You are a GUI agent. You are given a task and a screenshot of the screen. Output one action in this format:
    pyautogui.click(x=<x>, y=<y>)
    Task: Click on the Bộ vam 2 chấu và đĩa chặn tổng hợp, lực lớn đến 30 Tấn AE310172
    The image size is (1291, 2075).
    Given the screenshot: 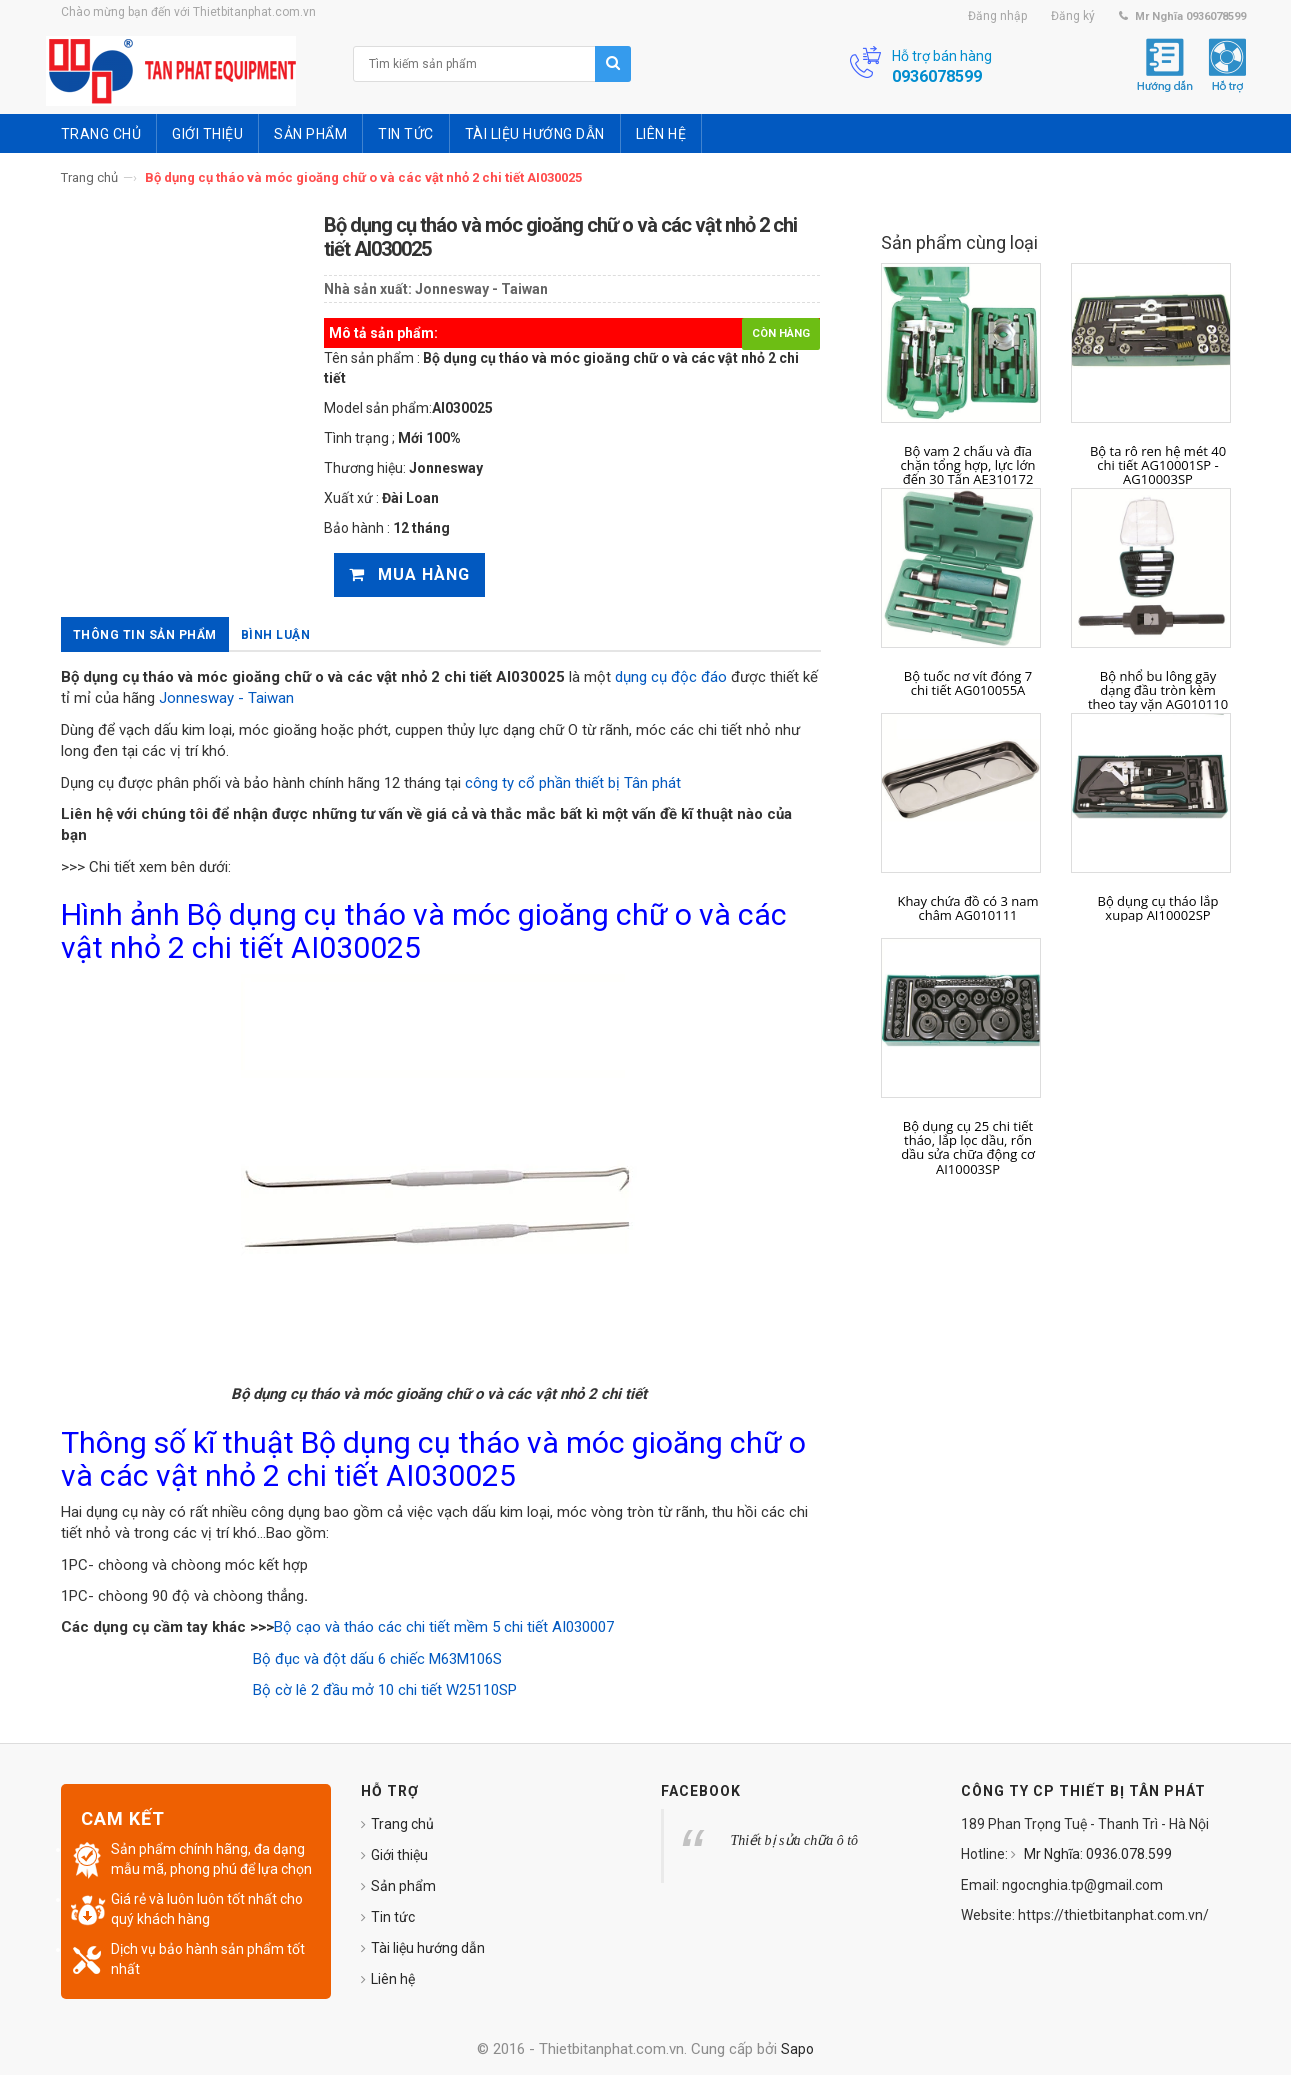 What is the action you would take?
    pyautogui.click(x=968, y=465)
    